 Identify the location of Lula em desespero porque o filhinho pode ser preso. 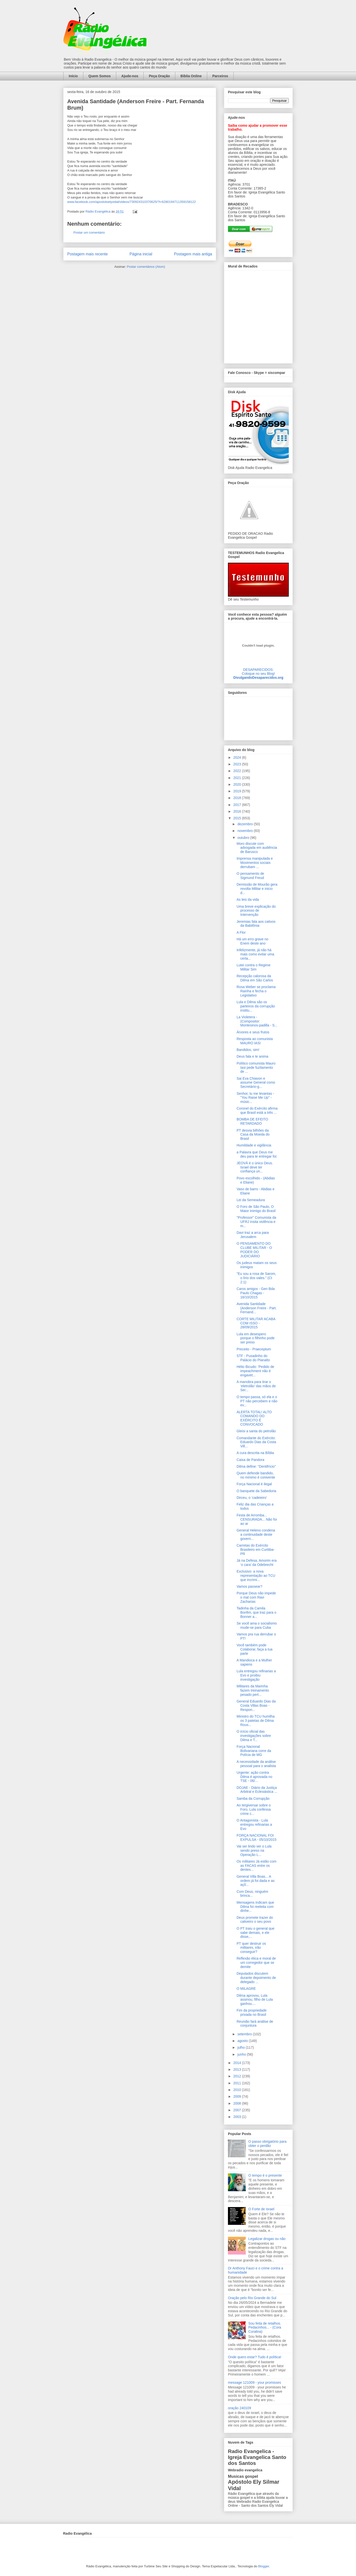
(256, 1338).